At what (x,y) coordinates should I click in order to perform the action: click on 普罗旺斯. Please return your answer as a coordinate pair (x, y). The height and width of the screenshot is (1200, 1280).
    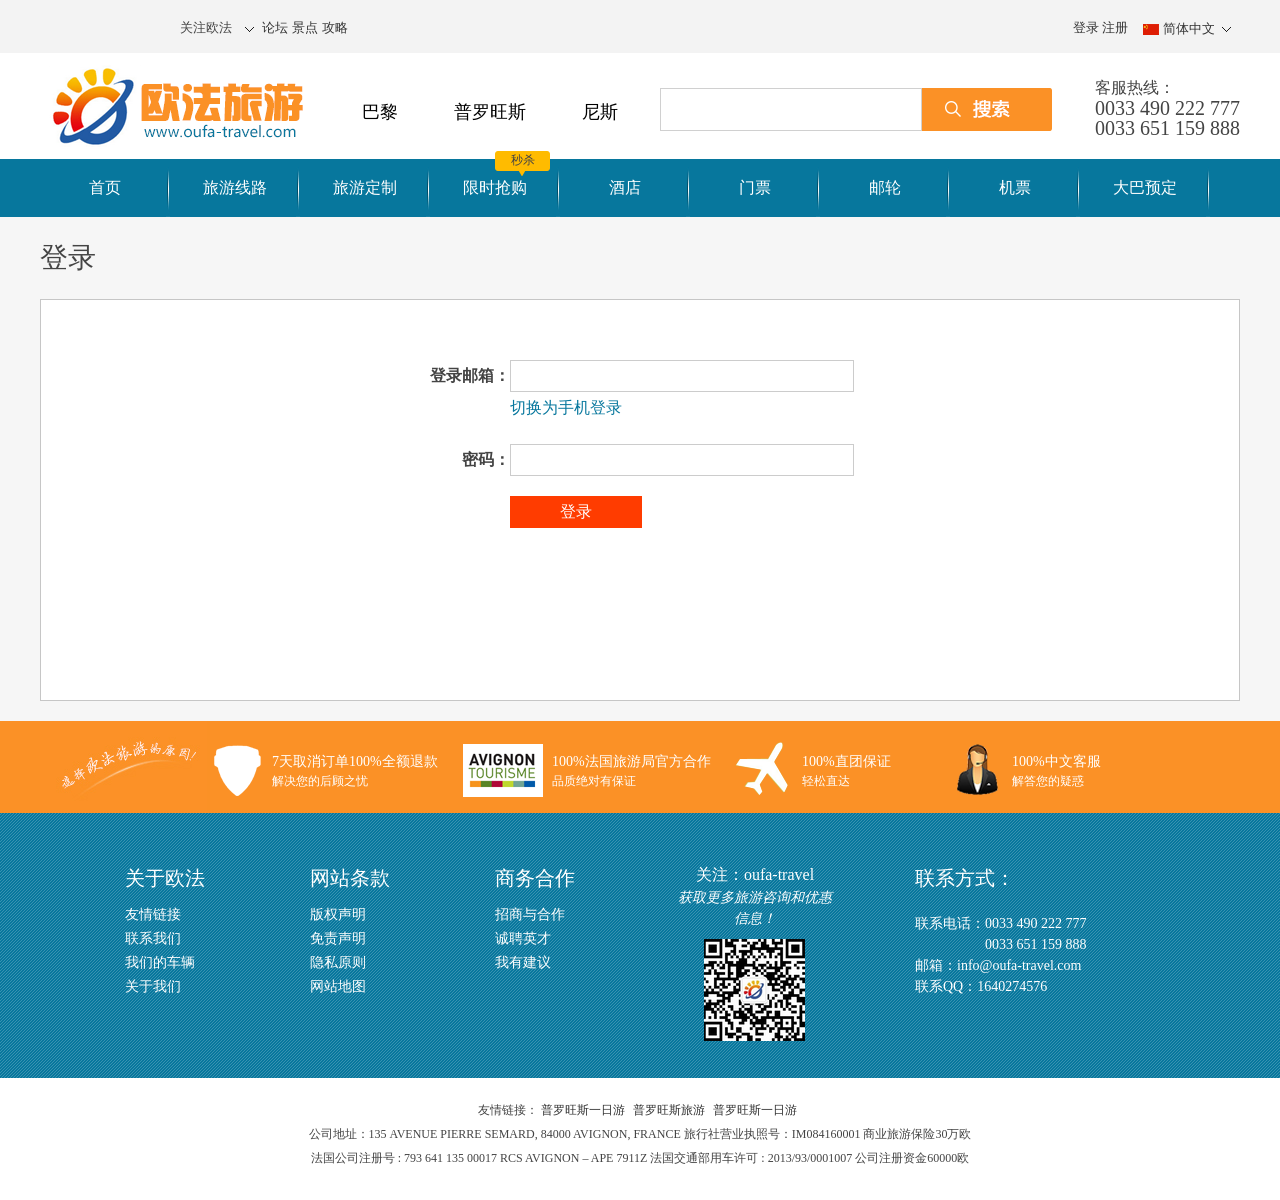
    Looking at the image, I should click on (490, 112).